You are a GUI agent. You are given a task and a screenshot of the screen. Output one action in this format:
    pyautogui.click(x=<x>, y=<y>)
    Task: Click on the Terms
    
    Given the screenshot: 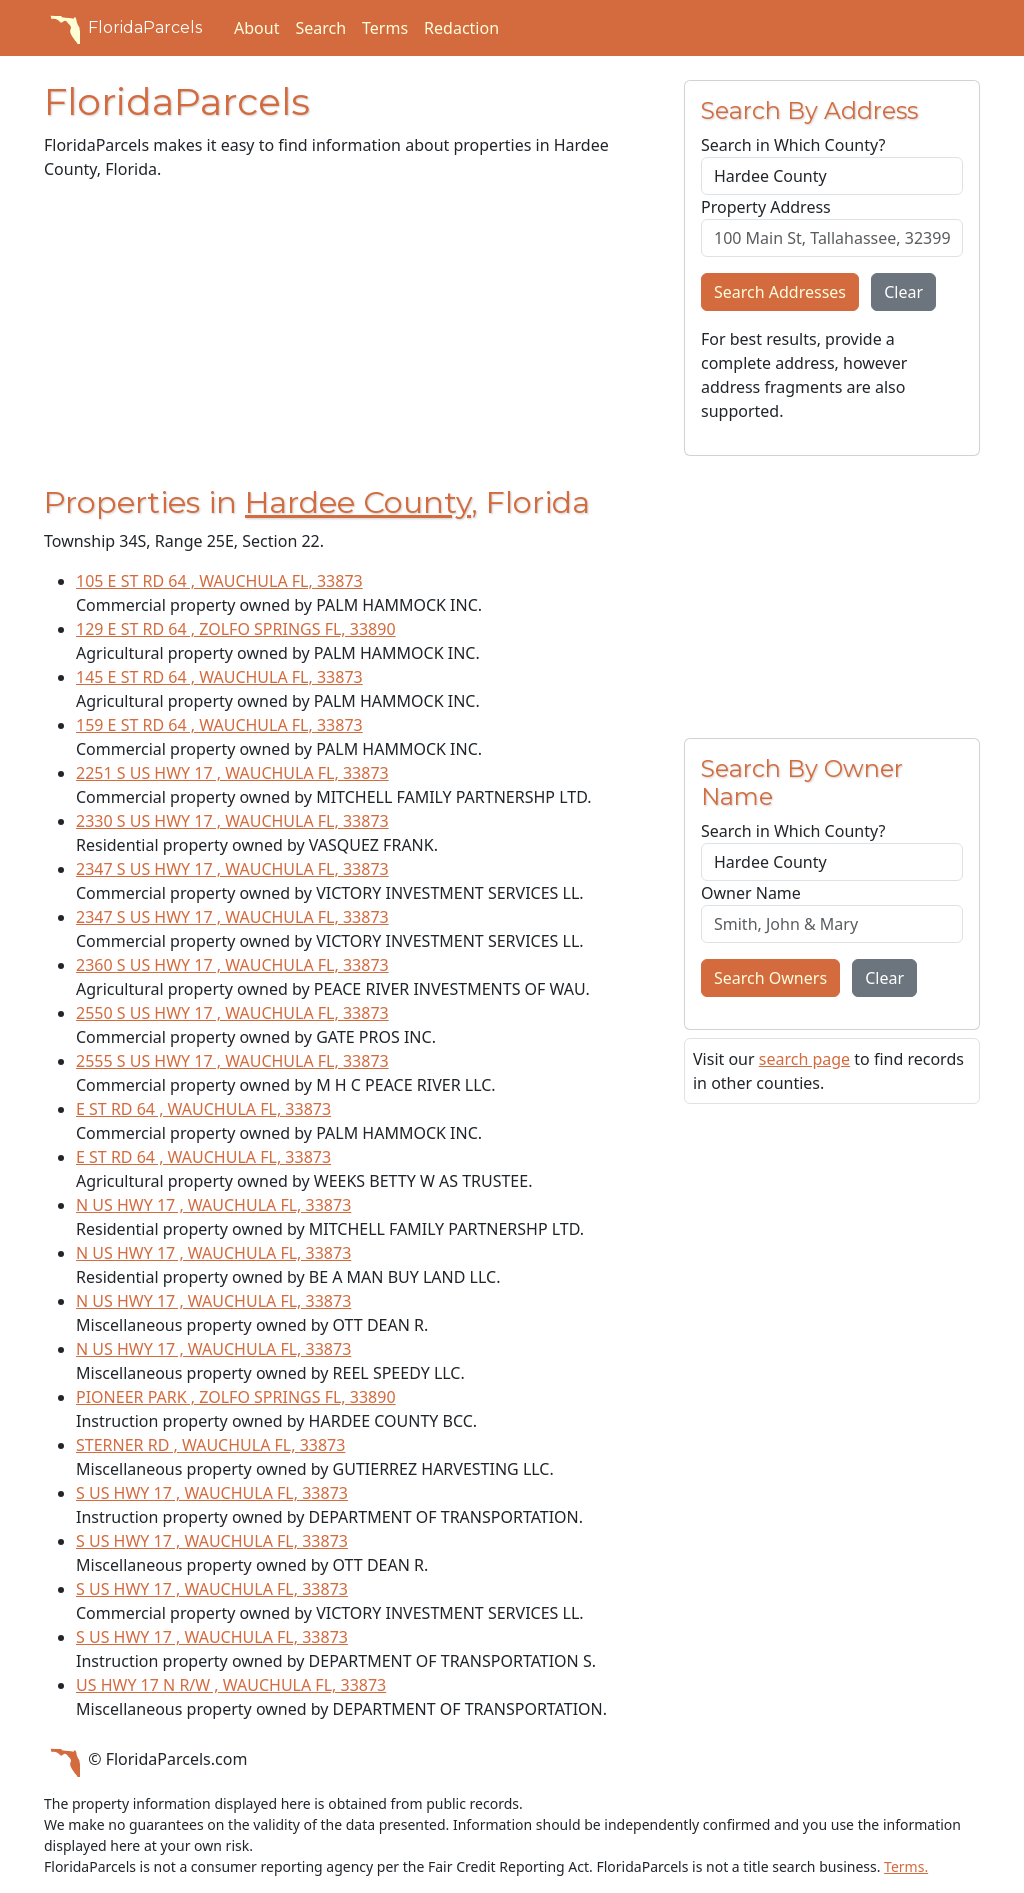 What is the action you would take?
    pyautogui.click(x=385, y=28)
    